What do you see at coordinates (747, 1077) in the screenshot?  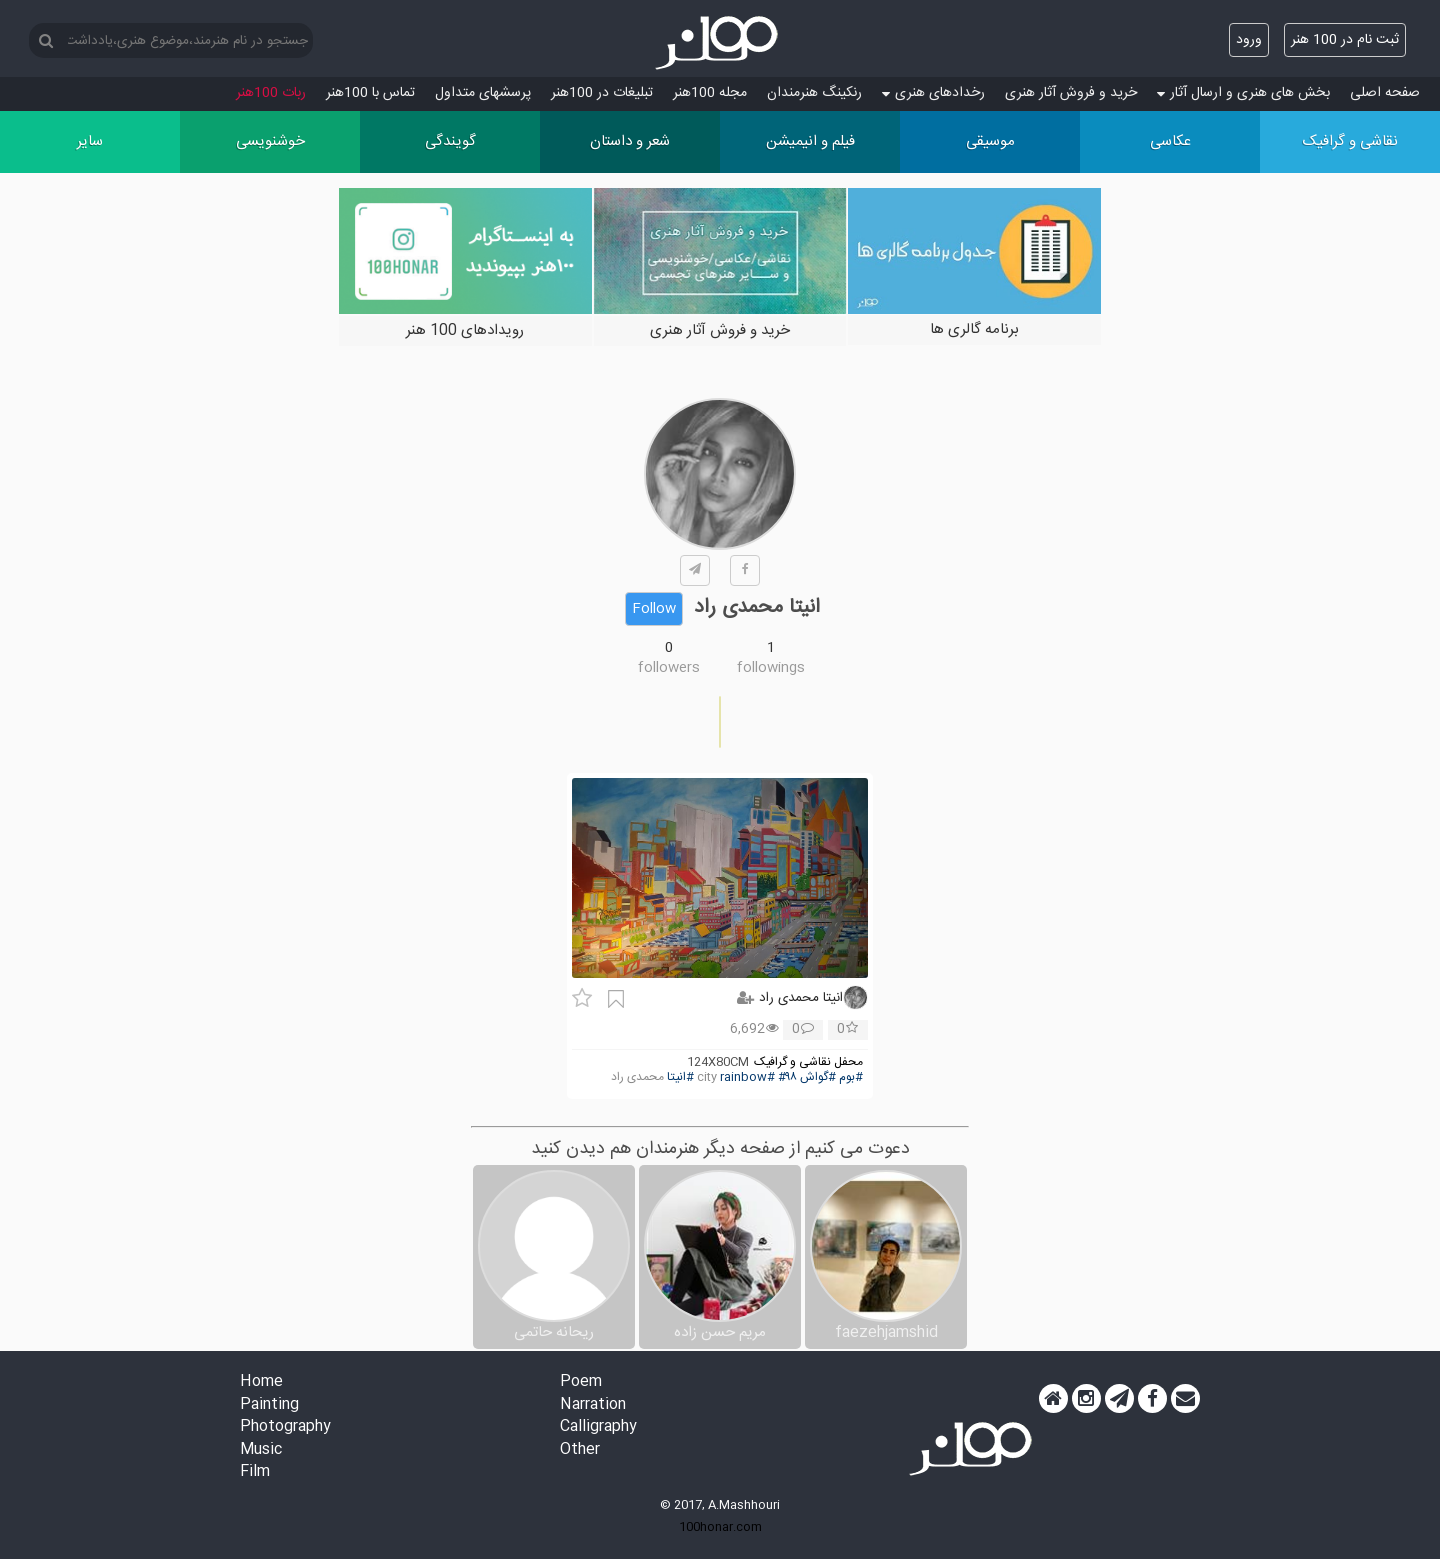 I see `#rainbow` at bounding box center [747, 1077].